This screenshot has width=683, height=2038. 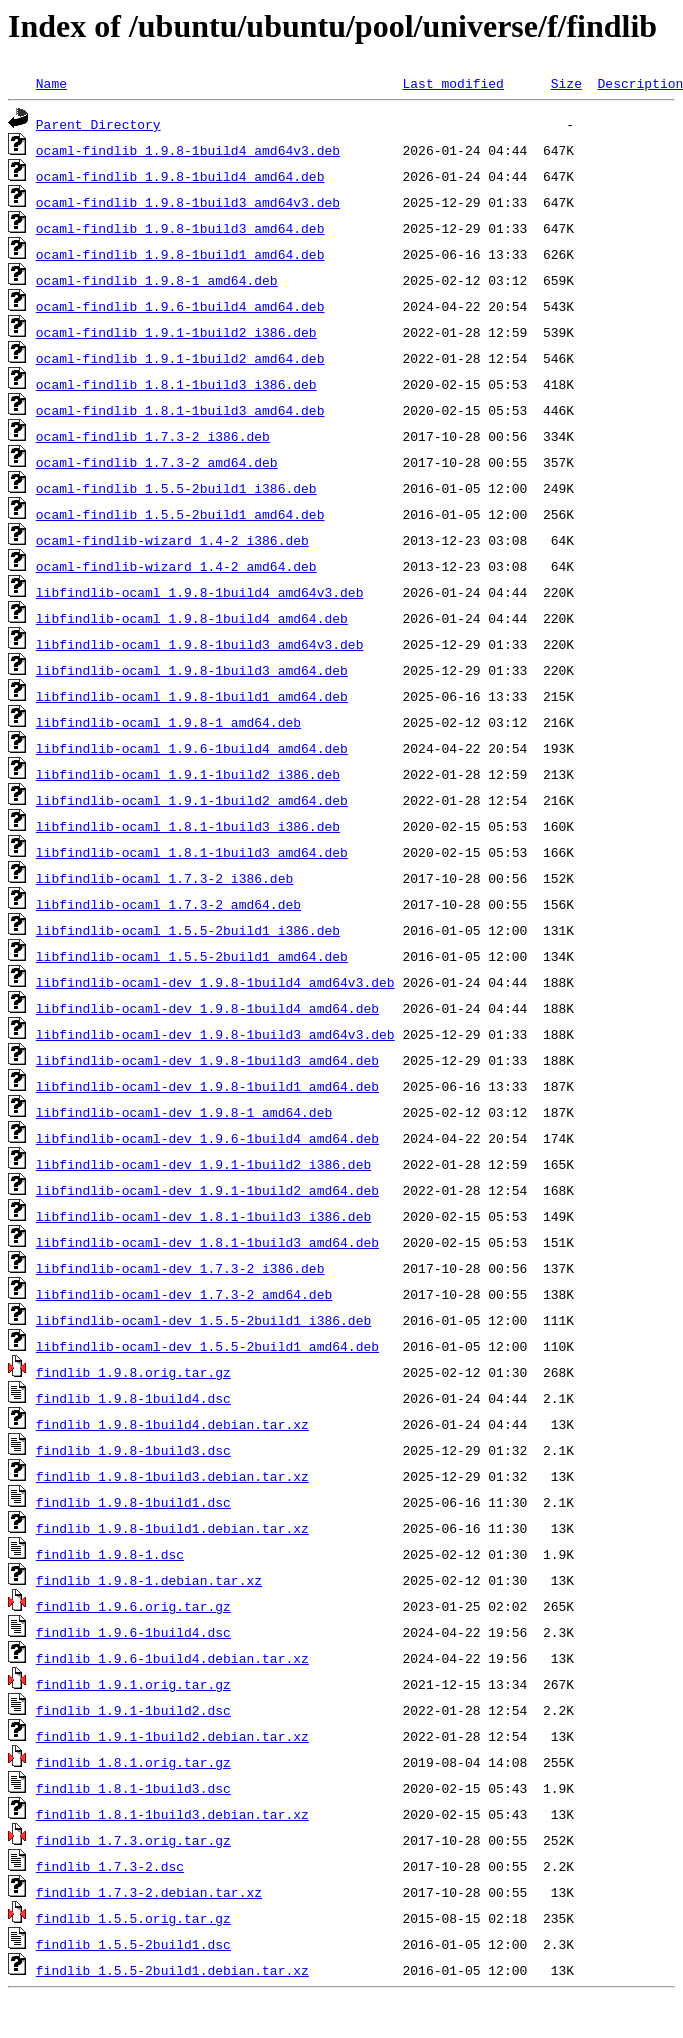 What do you see at coordinates (133, 1632) in the screenshot?
I see `findlib_1.9.6-1build4.dsc` at bounding box center [133, 1632].